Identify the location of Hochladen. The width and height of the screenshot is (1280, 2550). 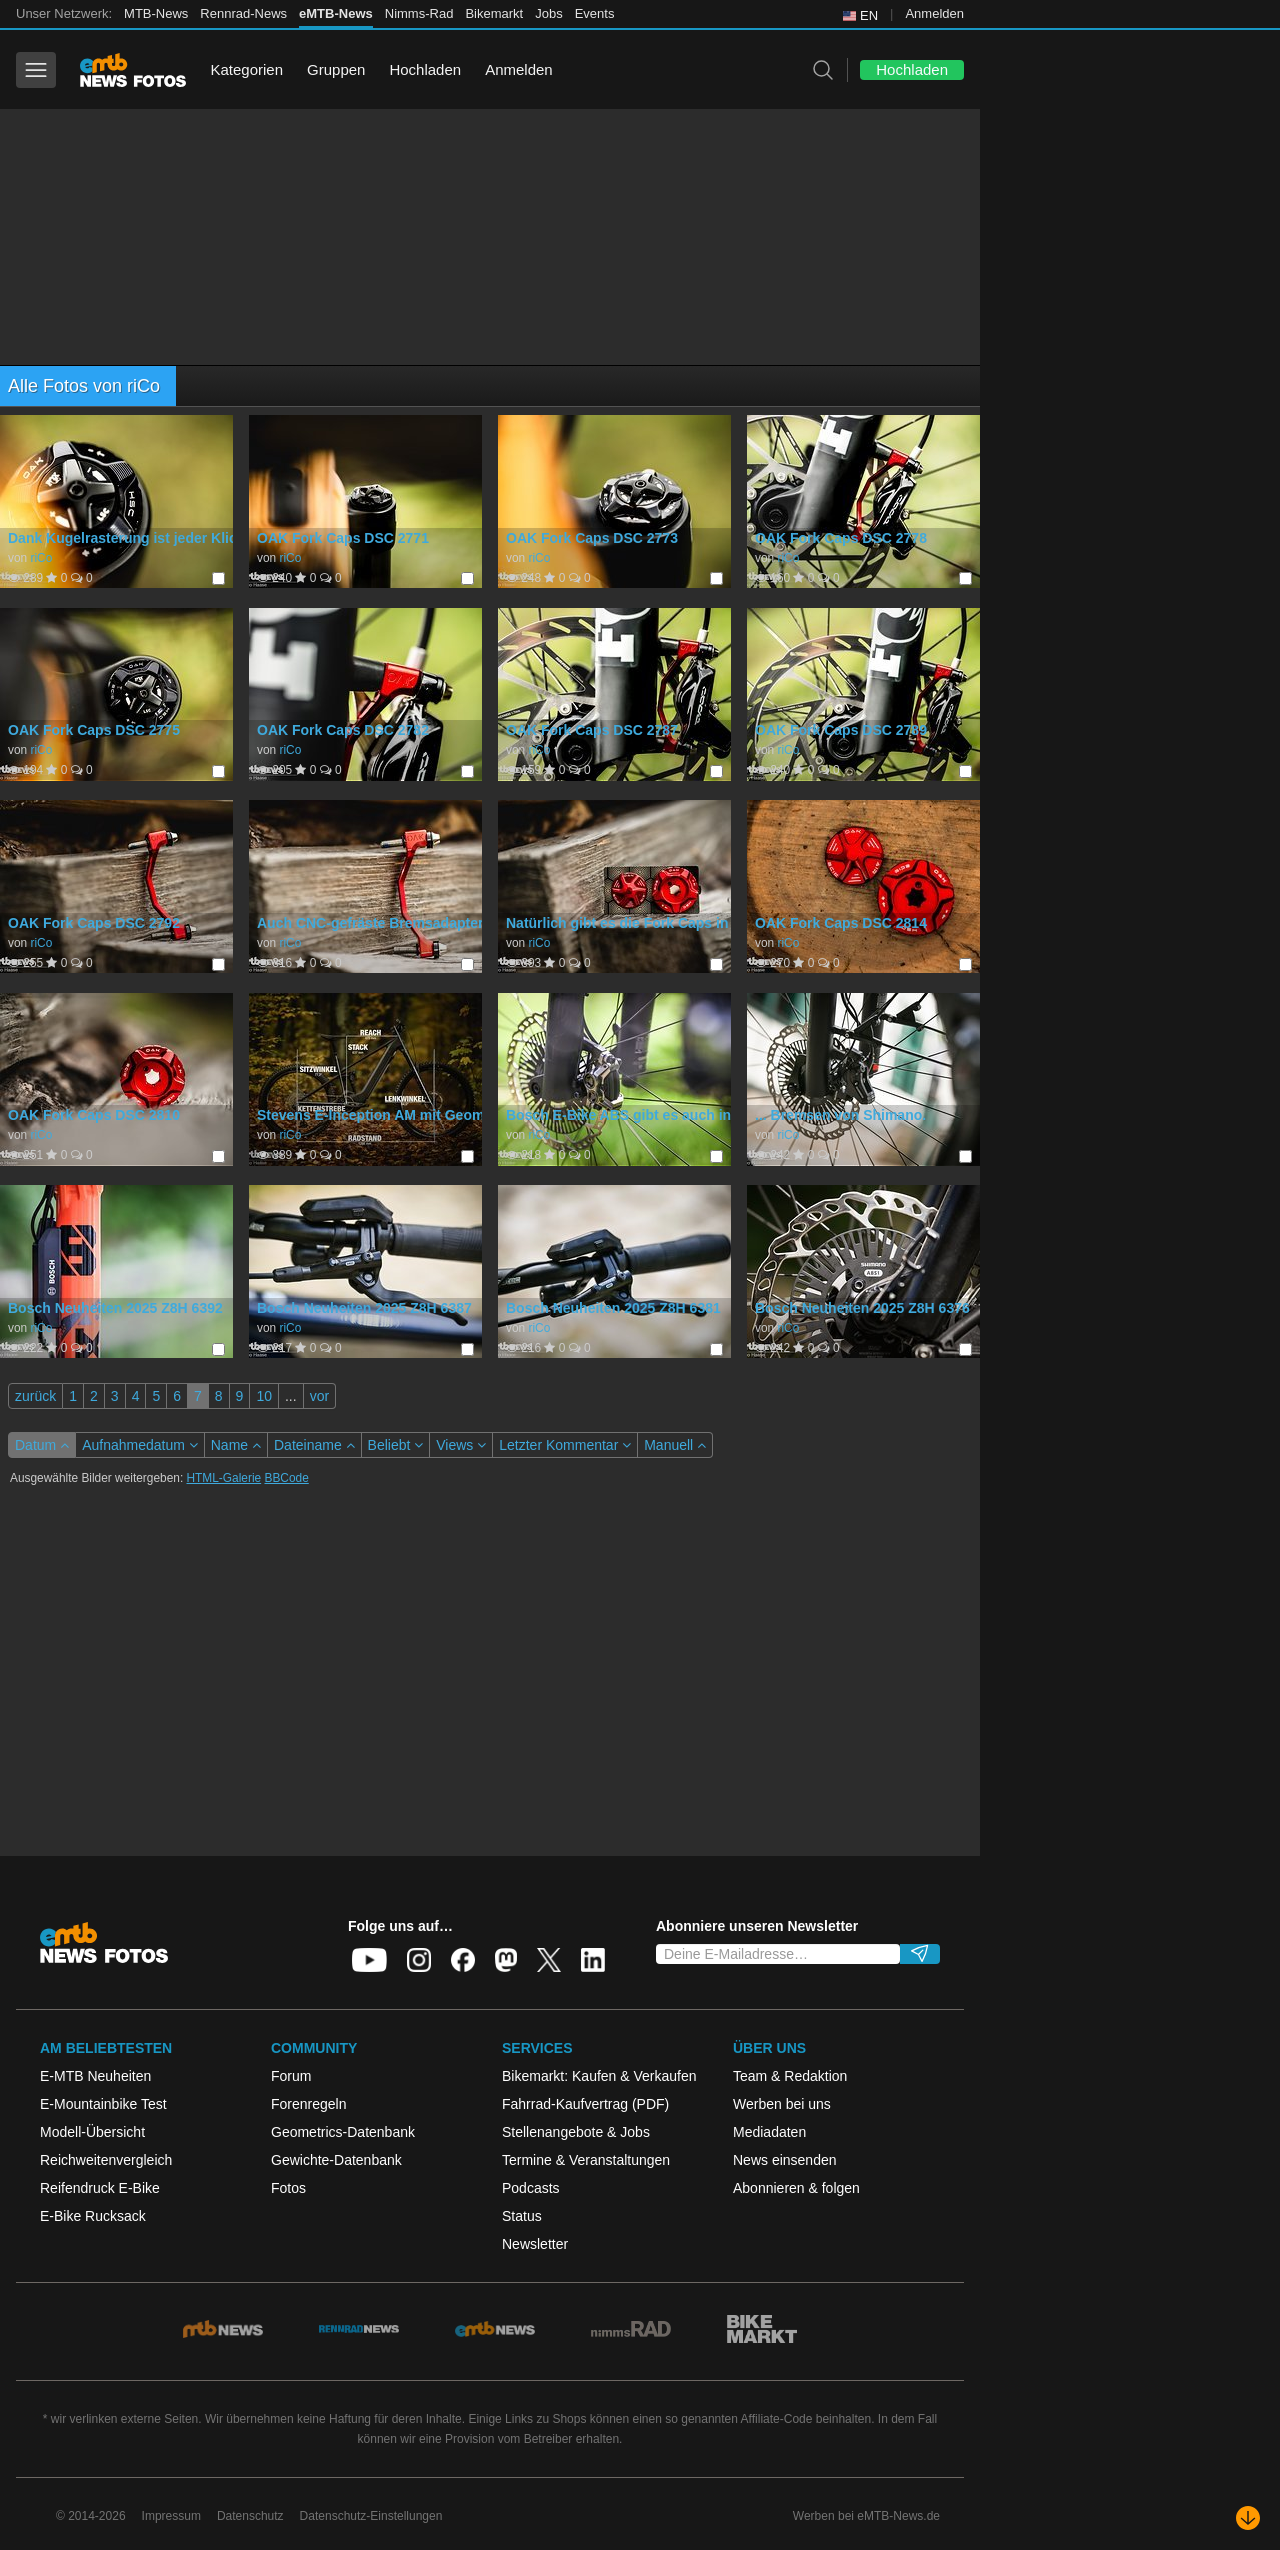
(425, 69).